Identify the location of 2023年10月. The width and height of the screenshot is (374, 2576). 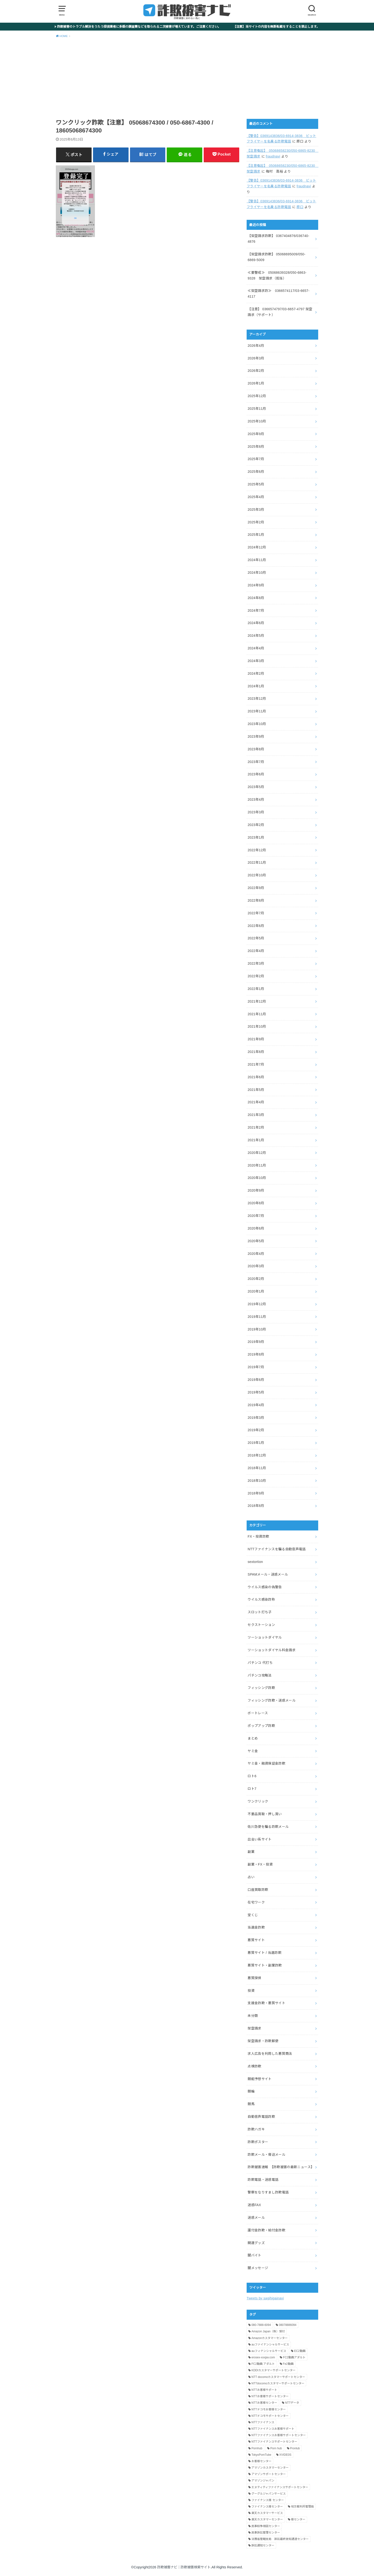
(257, 723).